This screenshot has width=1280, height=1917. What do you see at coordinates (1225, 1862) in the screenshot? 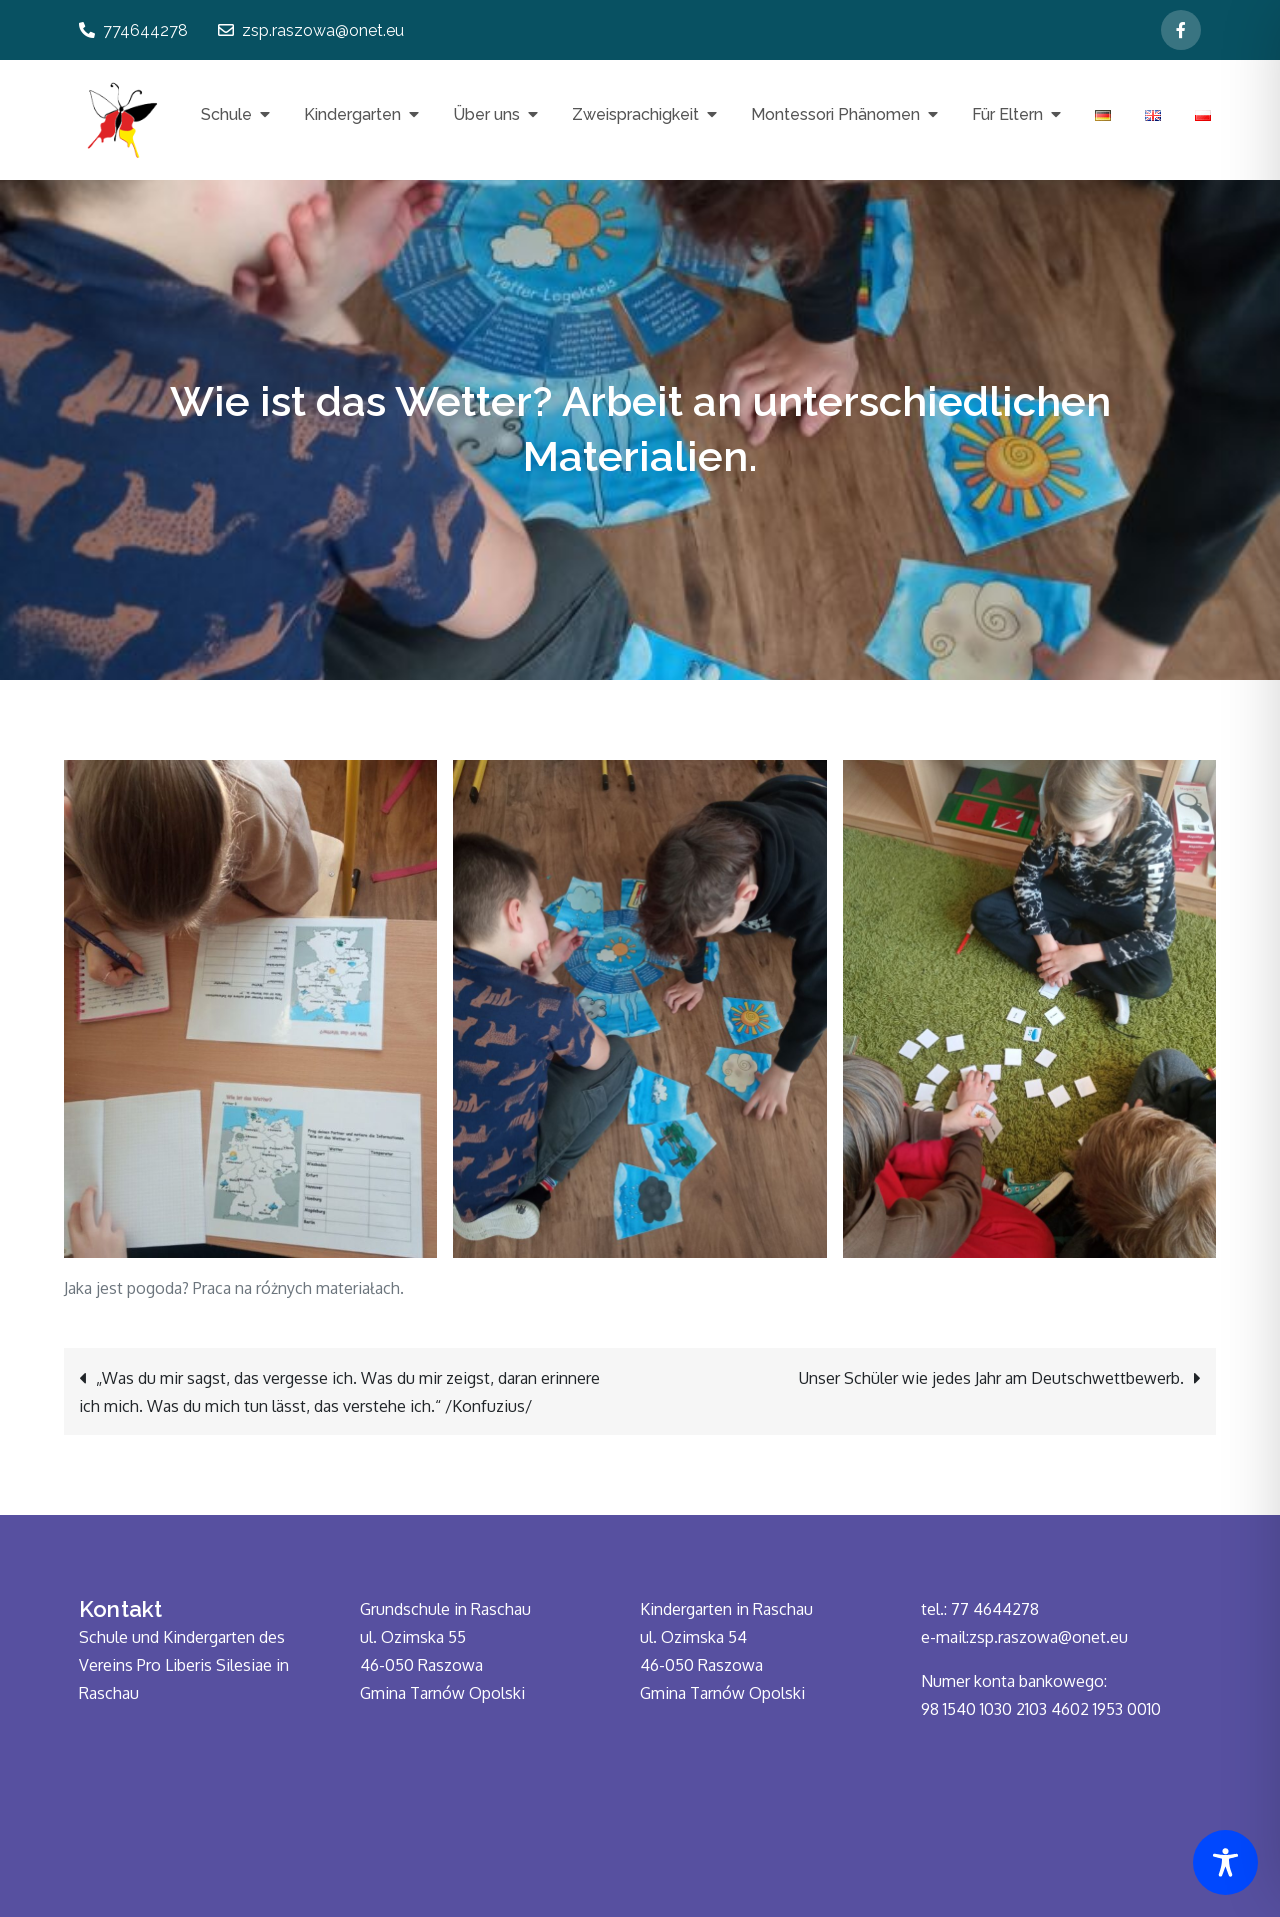
I see `[Toggle Accessibility Toolbar]` at bounding box center [1225, 1862].